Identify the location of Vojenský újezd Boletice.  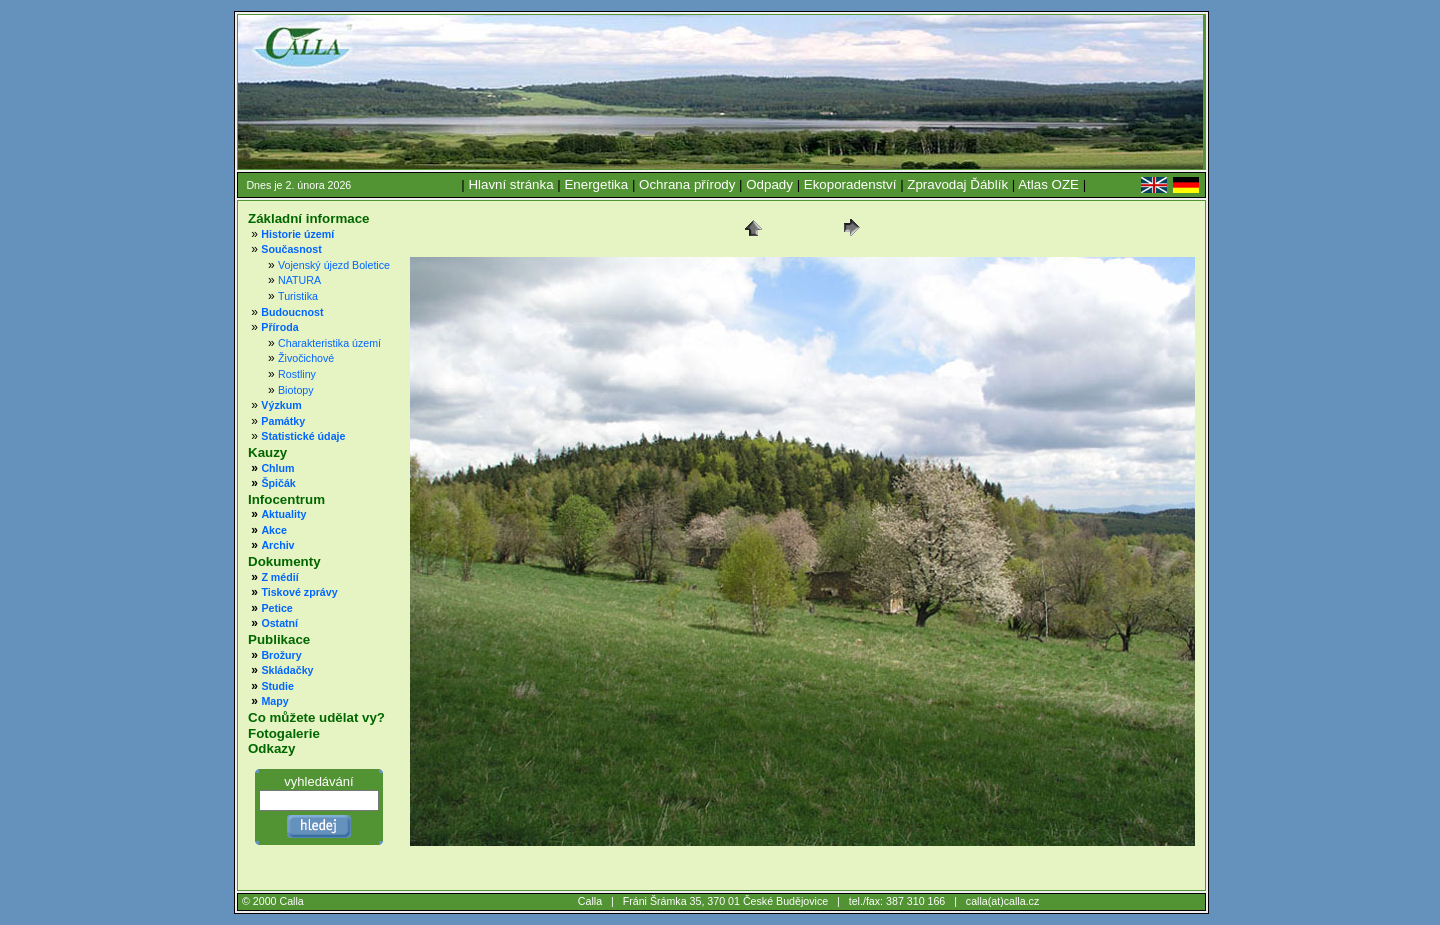
(334, 265).